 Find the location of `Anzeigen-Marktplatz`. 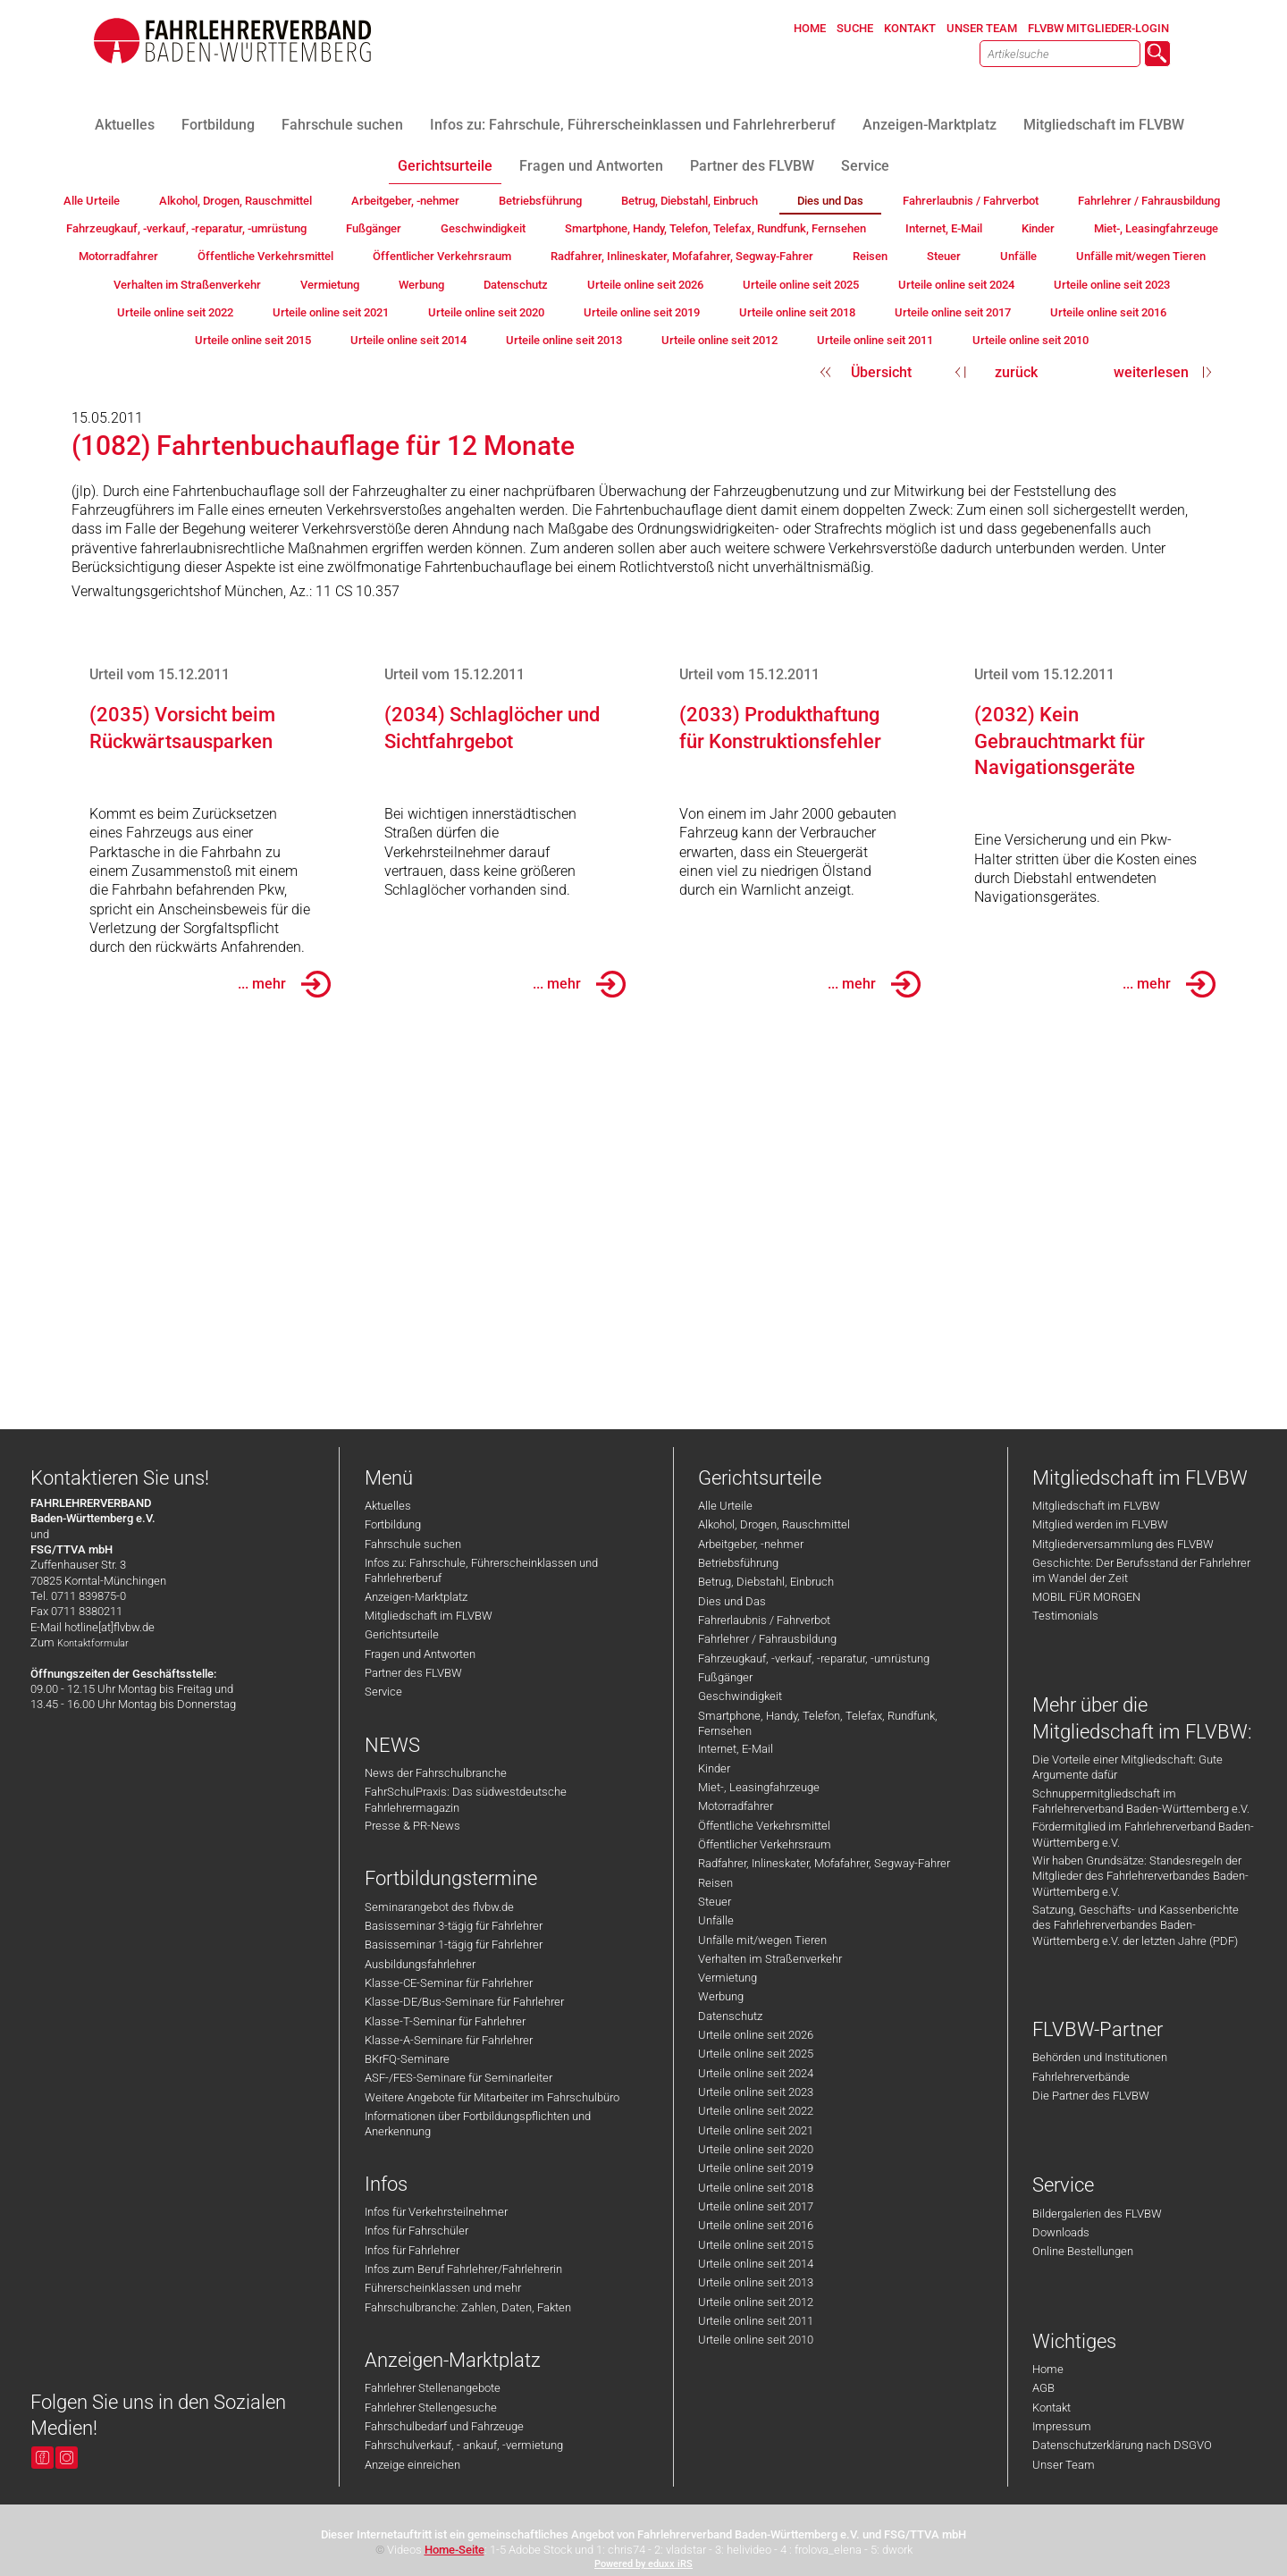

Anzeigen-Marktplatz is located at coordinates (416, 1597).